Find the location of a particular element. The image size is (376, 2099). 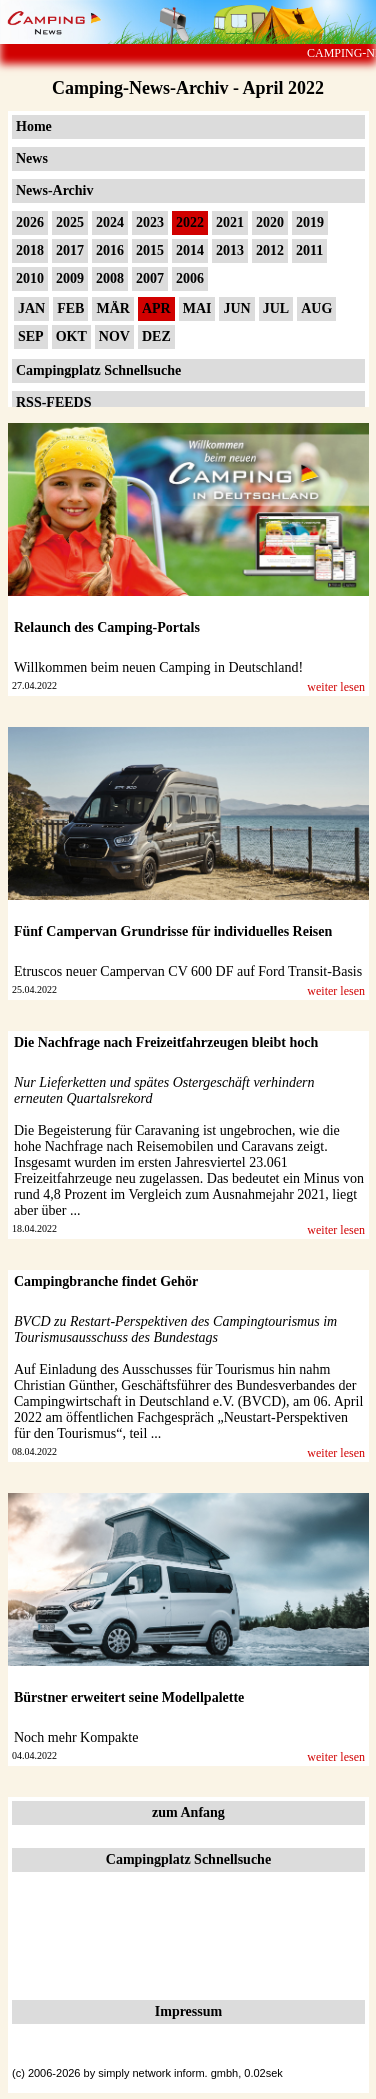

DEZ is located at coordinates (156, 336).